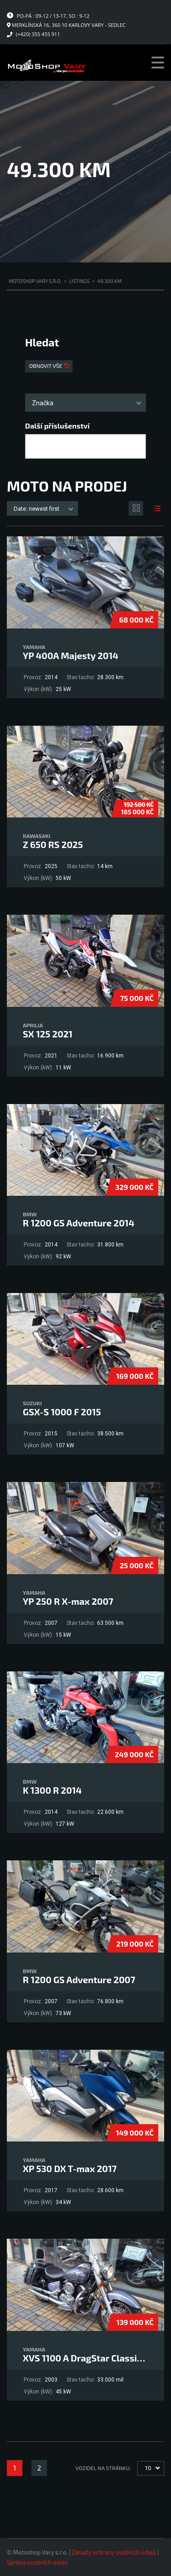 The width and height of the screenshot is (171, 2576). Describe the element at coordinates (39, 2468) in the screenshot. I see `2 [Stránka 2]` at that location.